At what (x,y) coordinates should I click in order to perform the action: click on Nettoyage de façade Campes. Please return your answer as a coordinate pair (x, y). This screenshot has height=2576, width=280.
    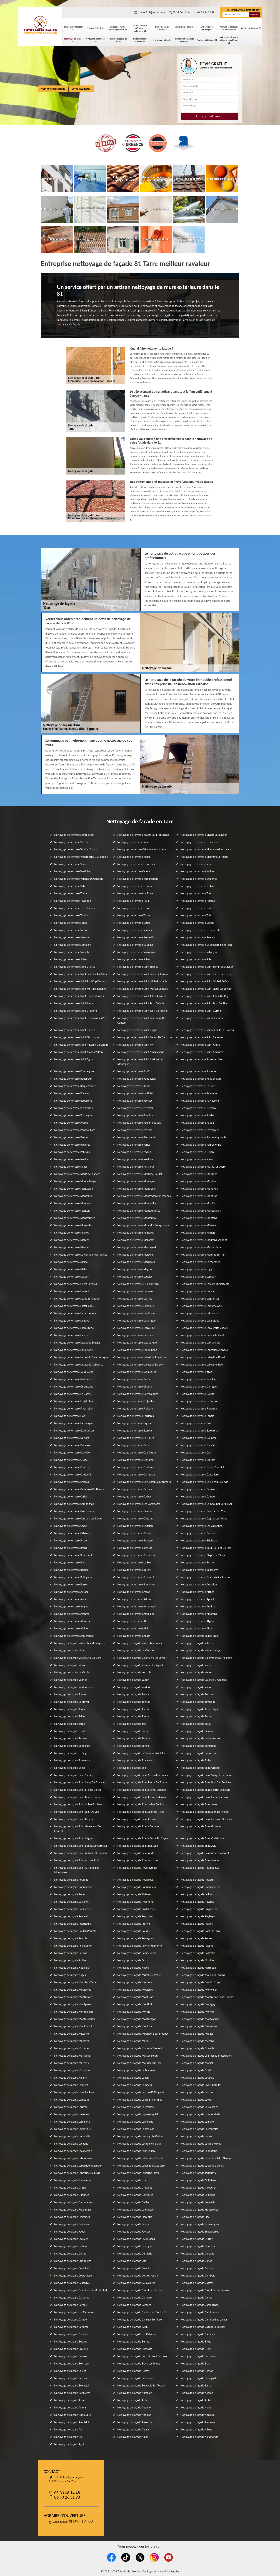
    Looking at the image, I should click on (134, 2305).